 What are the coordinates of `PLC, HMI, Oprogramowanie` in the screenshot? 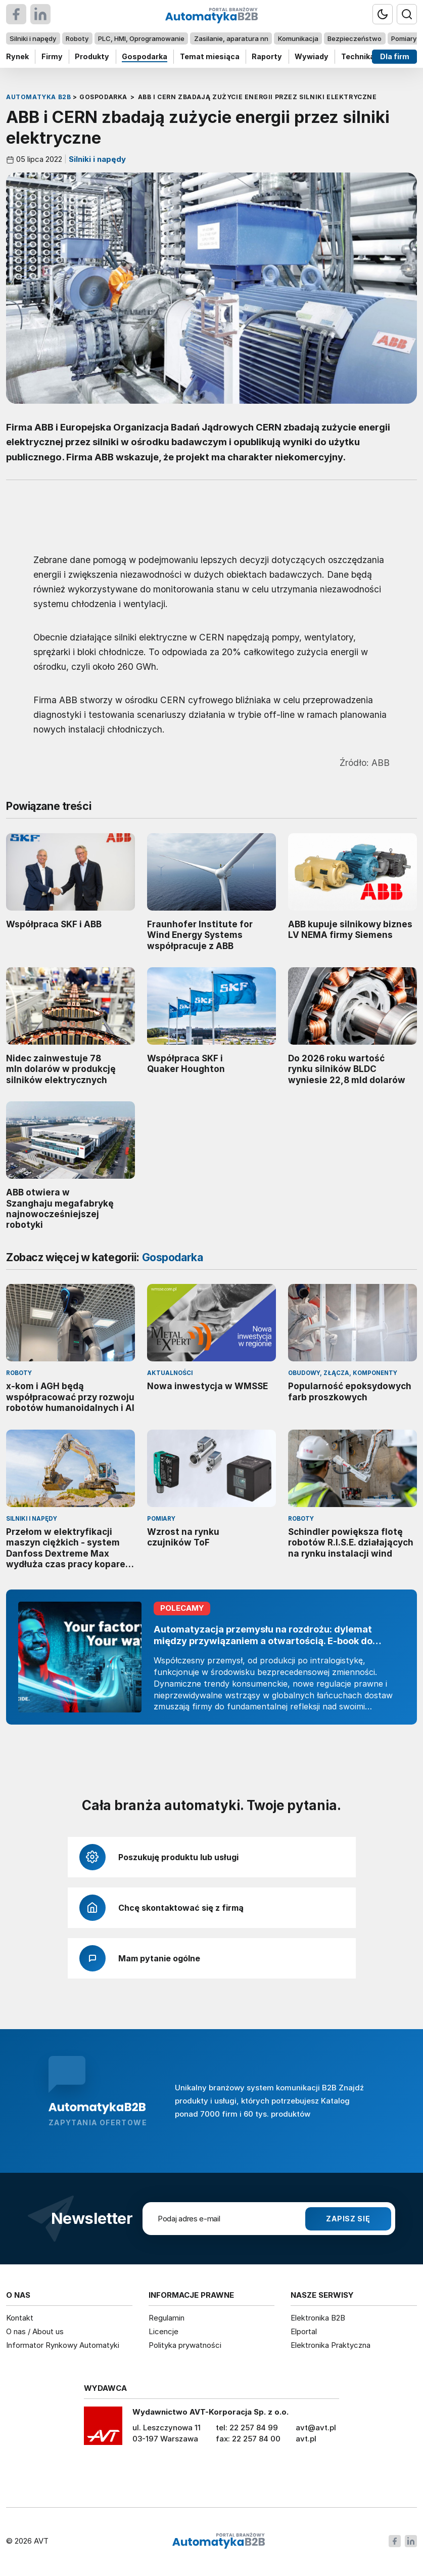 It's located at (141, 38).